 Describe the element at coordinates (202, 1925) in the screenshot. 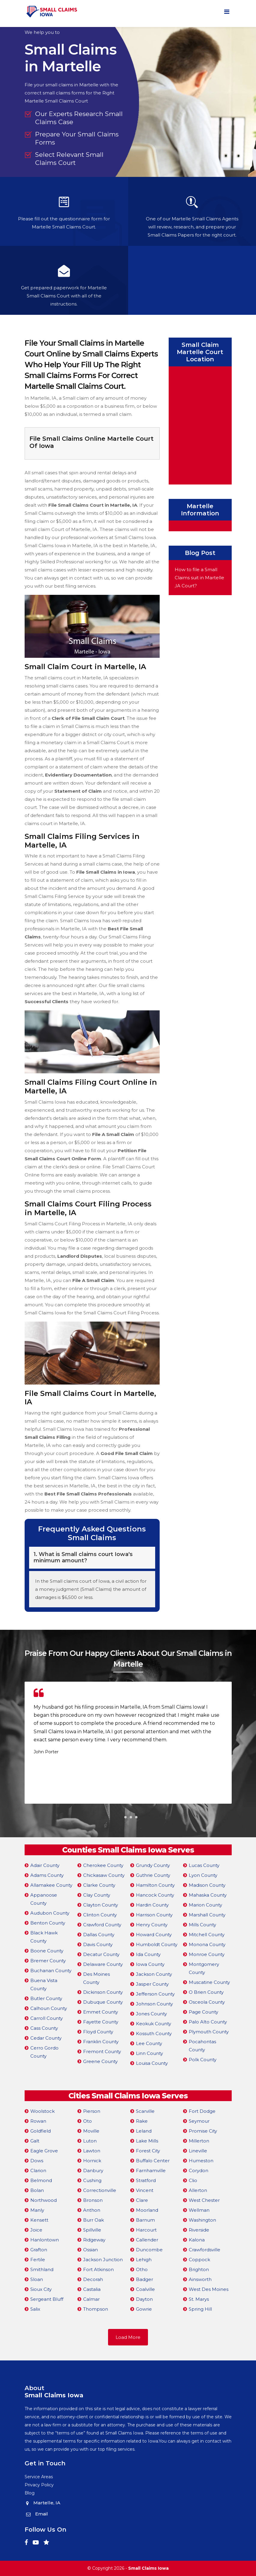

I see `Mills County` at that location.